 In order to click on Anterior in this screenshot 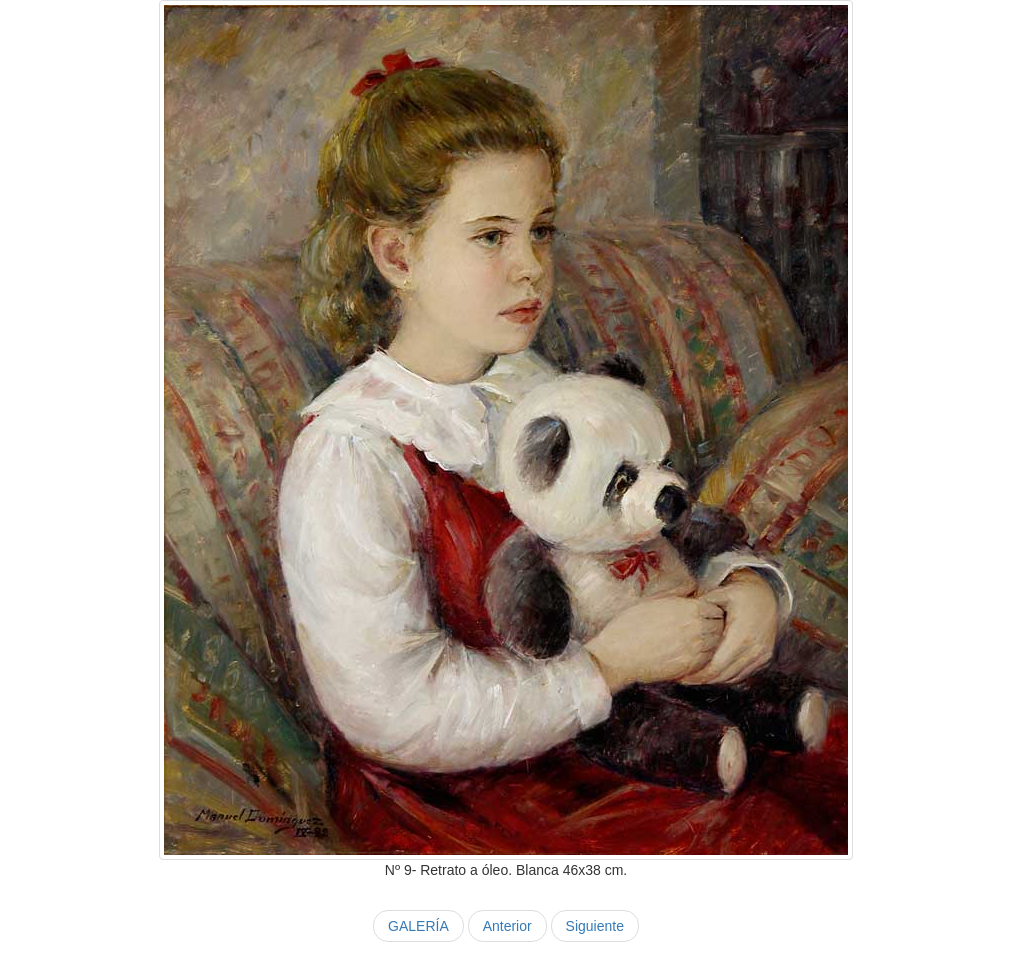, I will do `click(507, 926)`.